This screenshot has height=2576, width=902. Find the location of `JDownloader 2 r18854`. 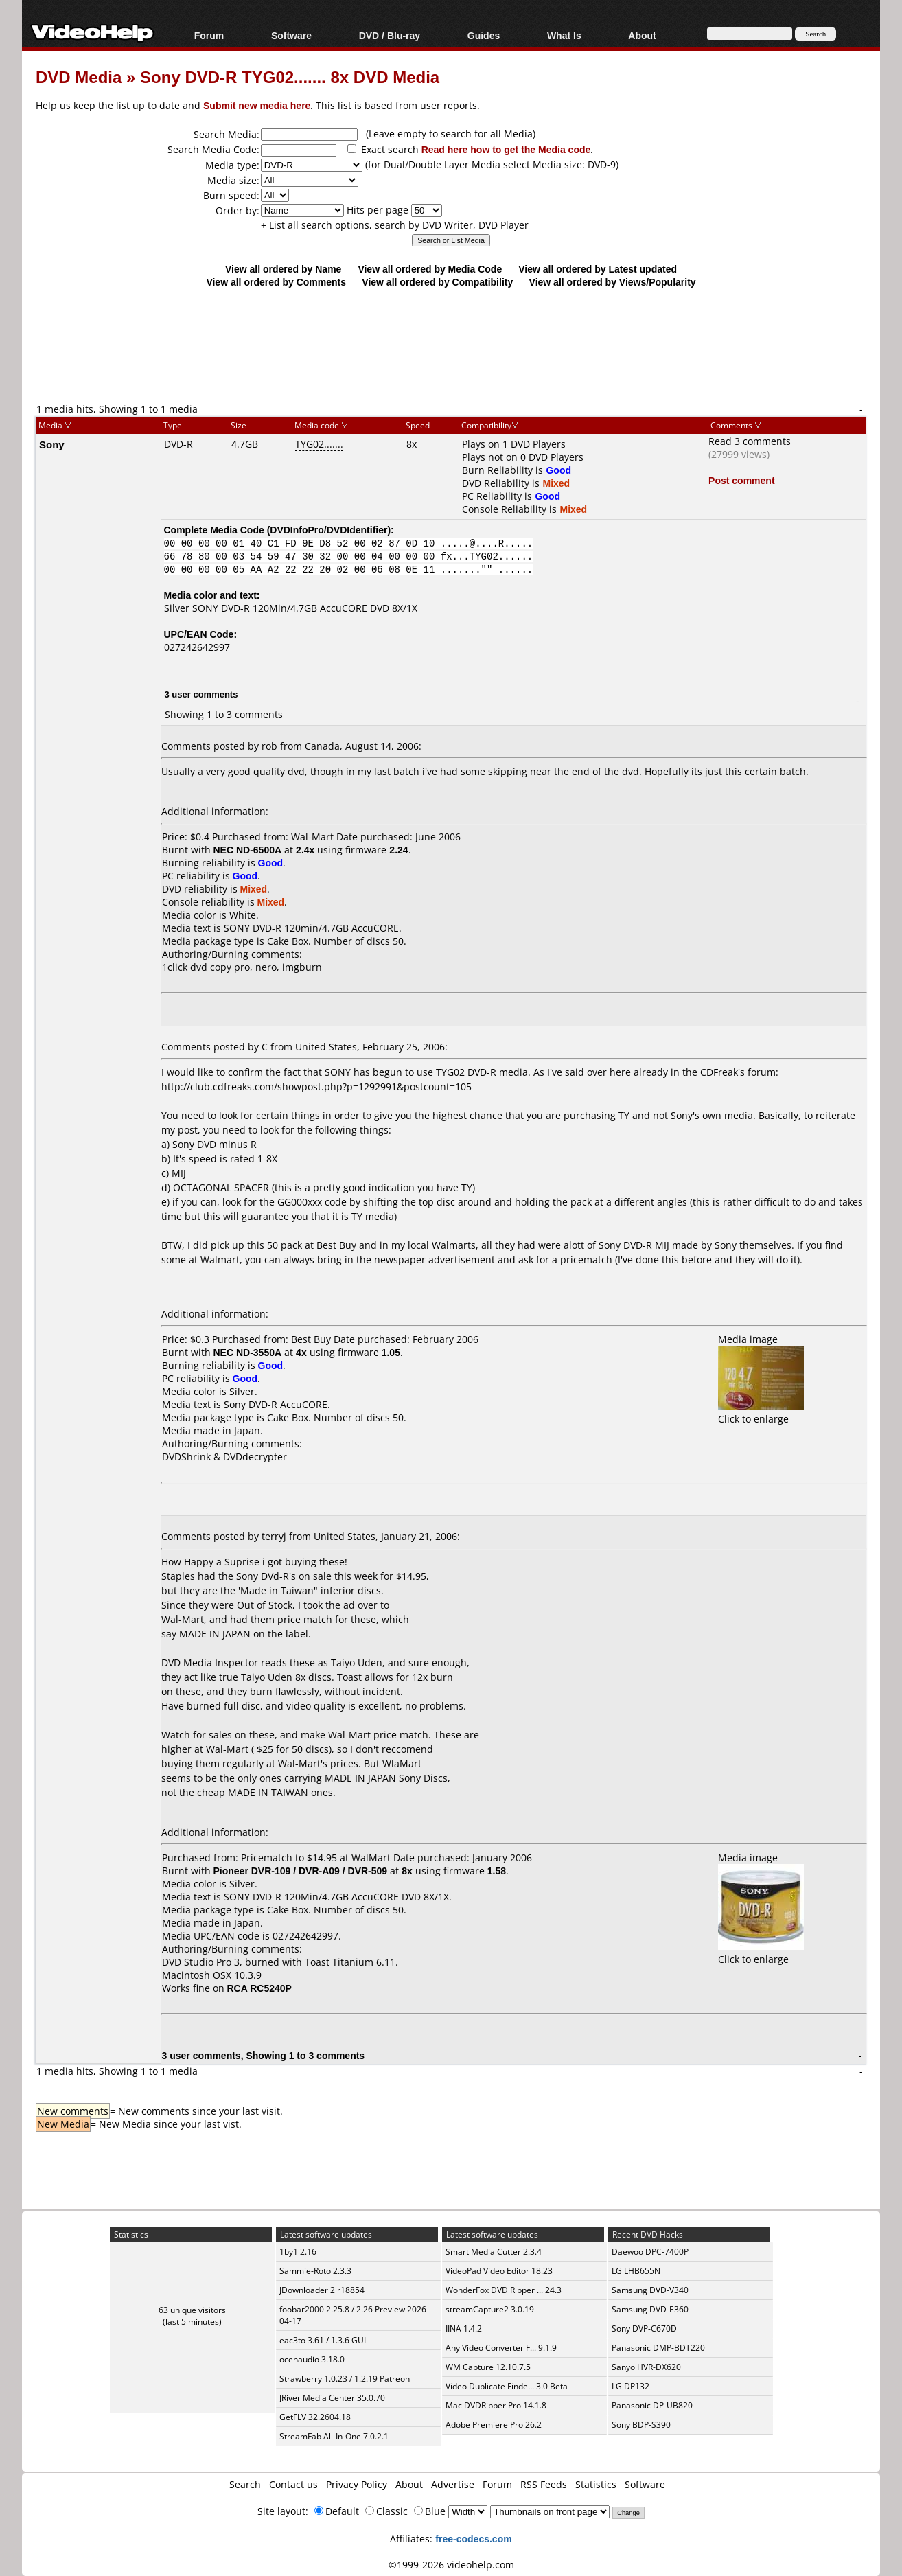

JDownloader 2 r18854 is located at coordinates (322, 2290).